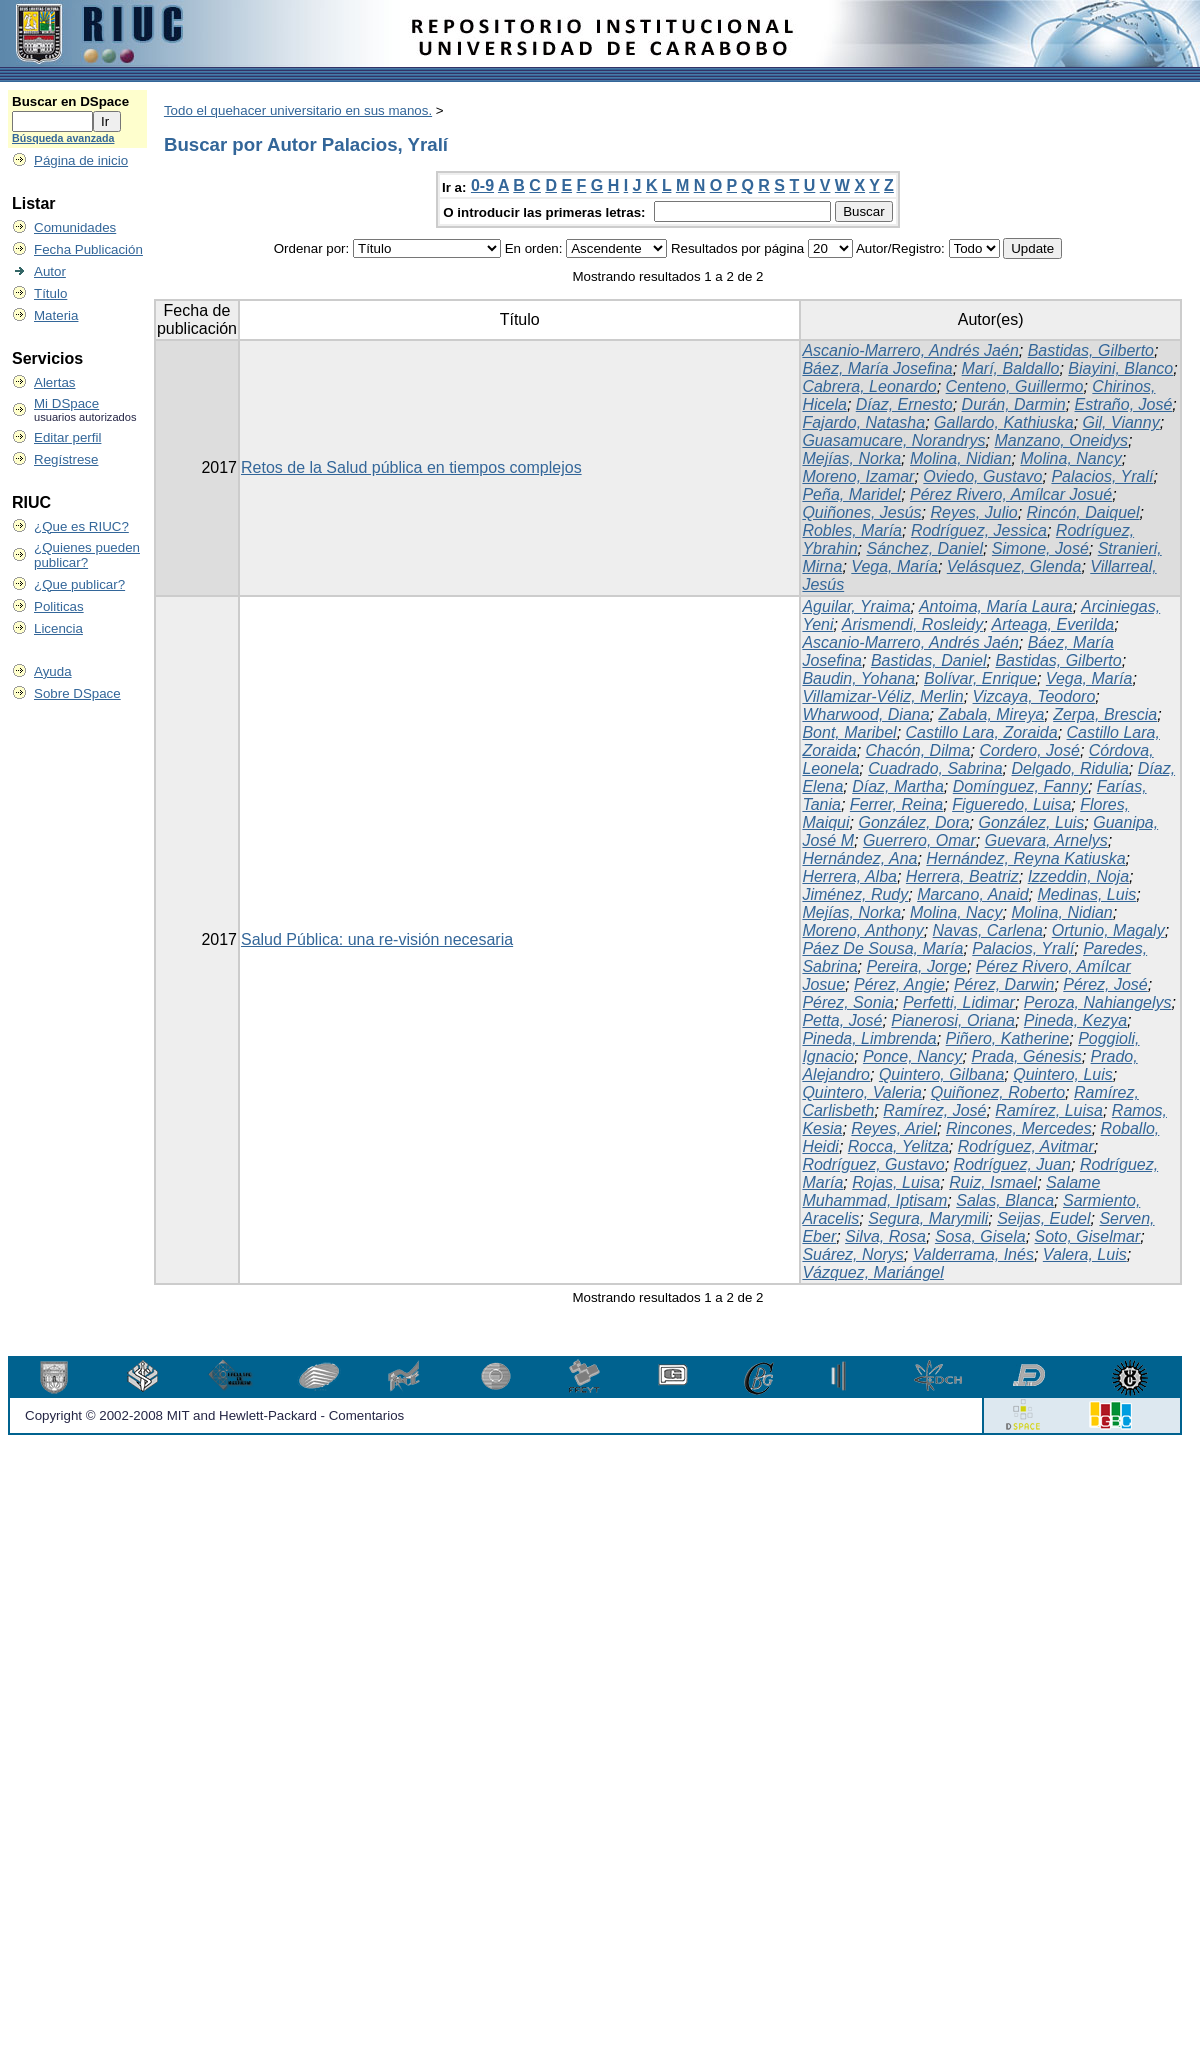  Describe the element at coordinates (991, 714) in the screenshot. I see `Zabala, Mireya` at that location.